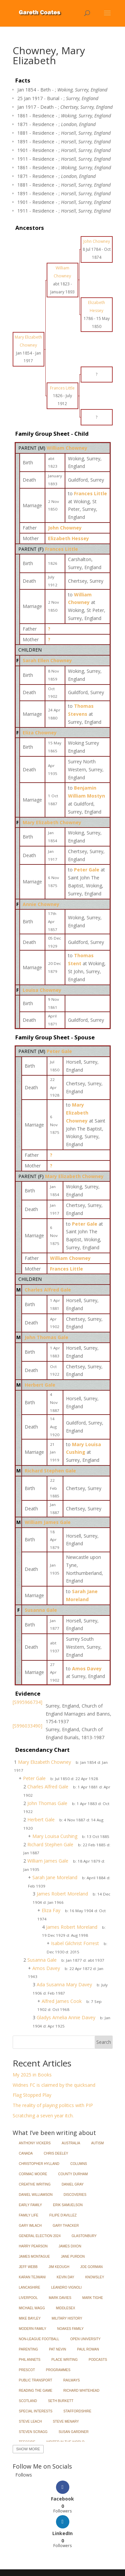  I want to click on Reading the Game, so click(35, 2390).